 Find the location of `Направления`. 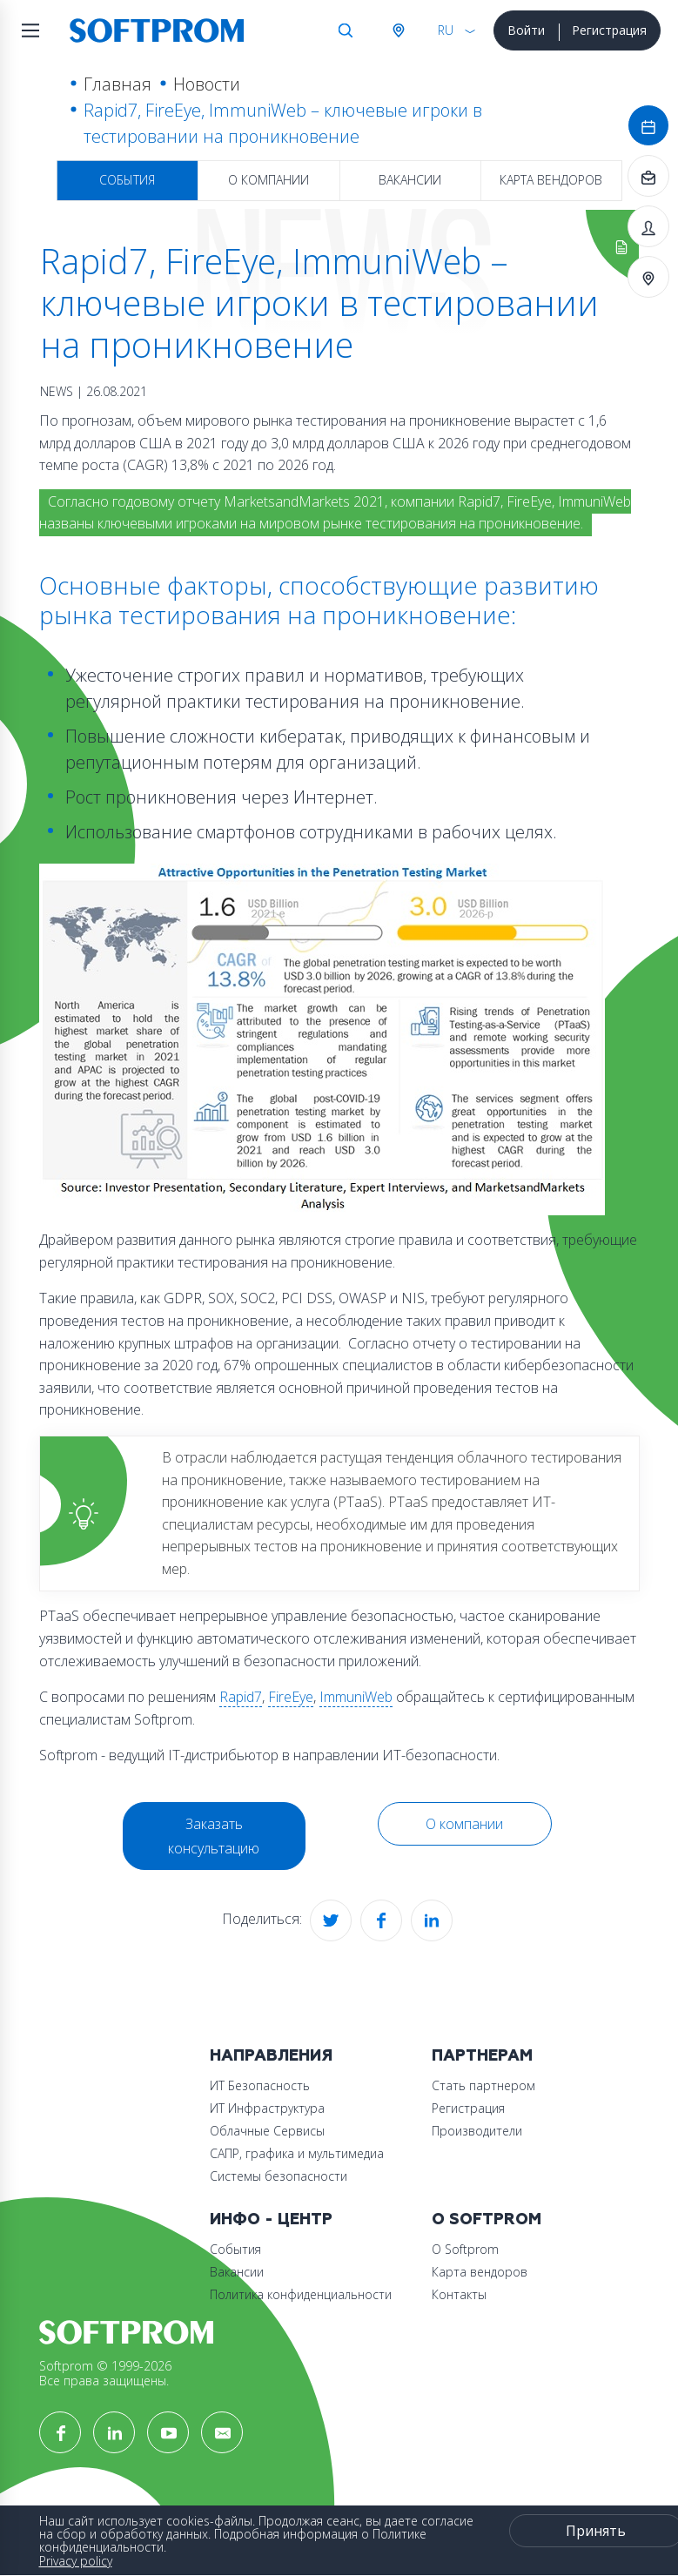

Направления is located at coordinates (271, 2056).